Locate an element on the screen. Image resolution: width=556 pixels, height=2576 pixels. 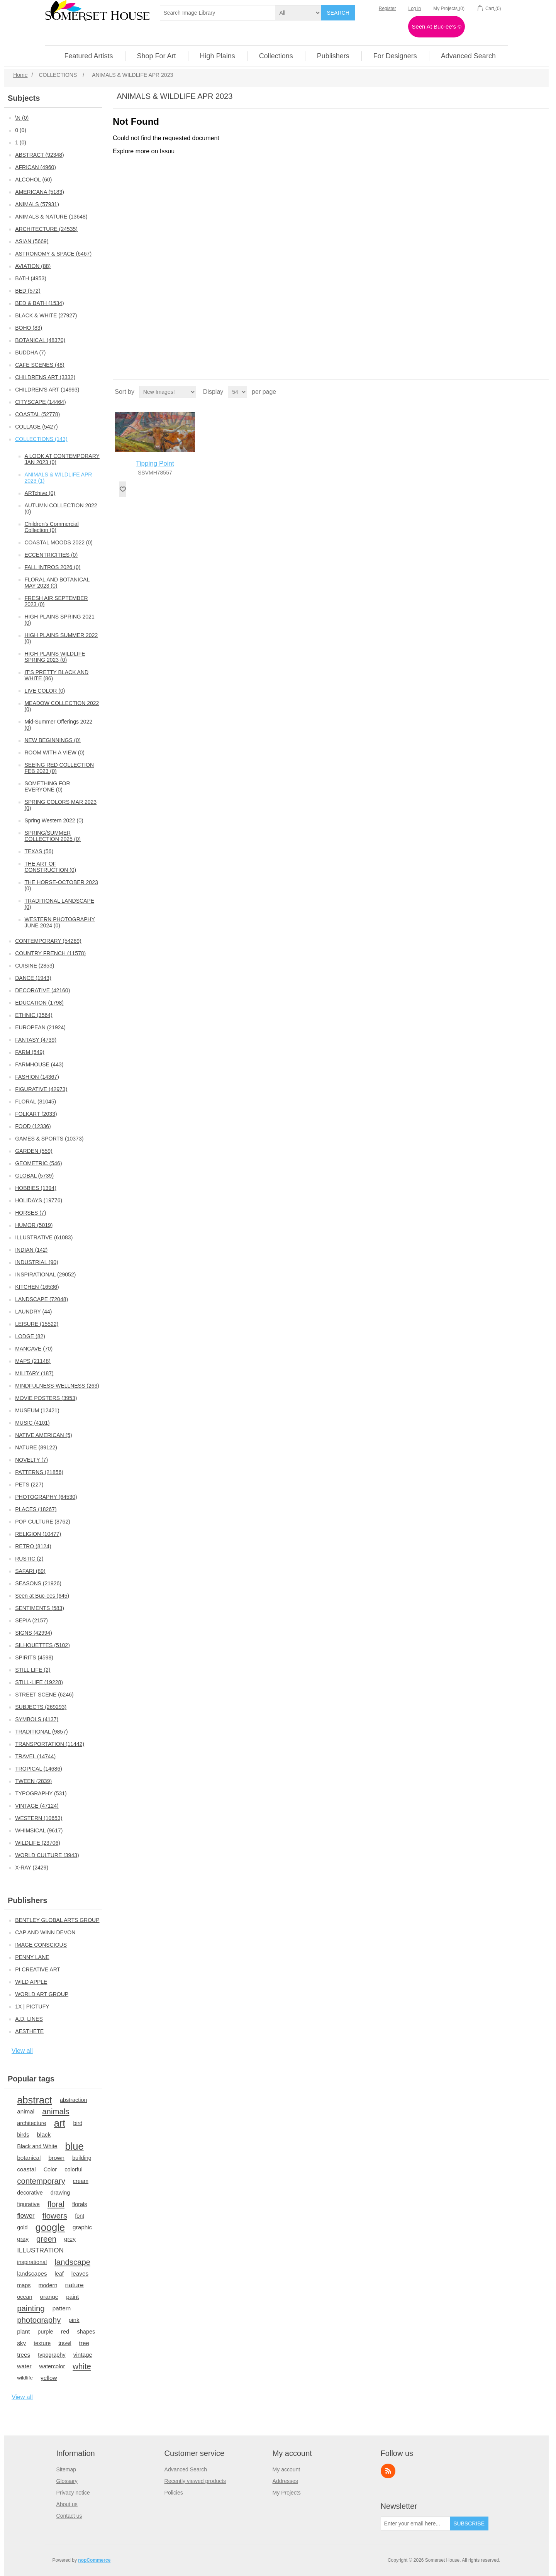
ROOM WITH A VIEW (0) is located at coordinates (54, 752).